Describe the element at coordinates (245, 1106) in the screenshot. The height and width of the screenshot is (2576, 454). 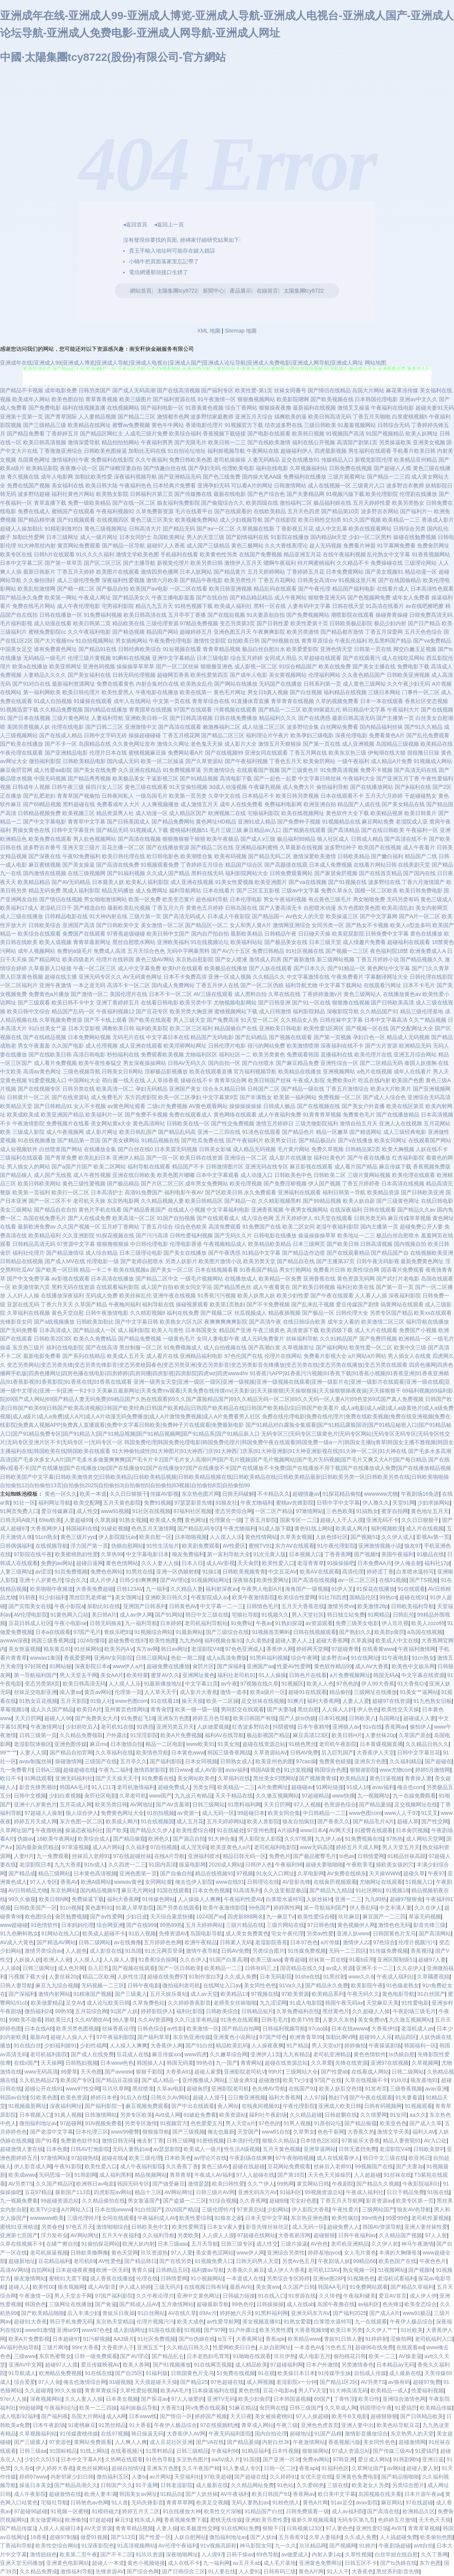
I see `操操操操操操` at that location.